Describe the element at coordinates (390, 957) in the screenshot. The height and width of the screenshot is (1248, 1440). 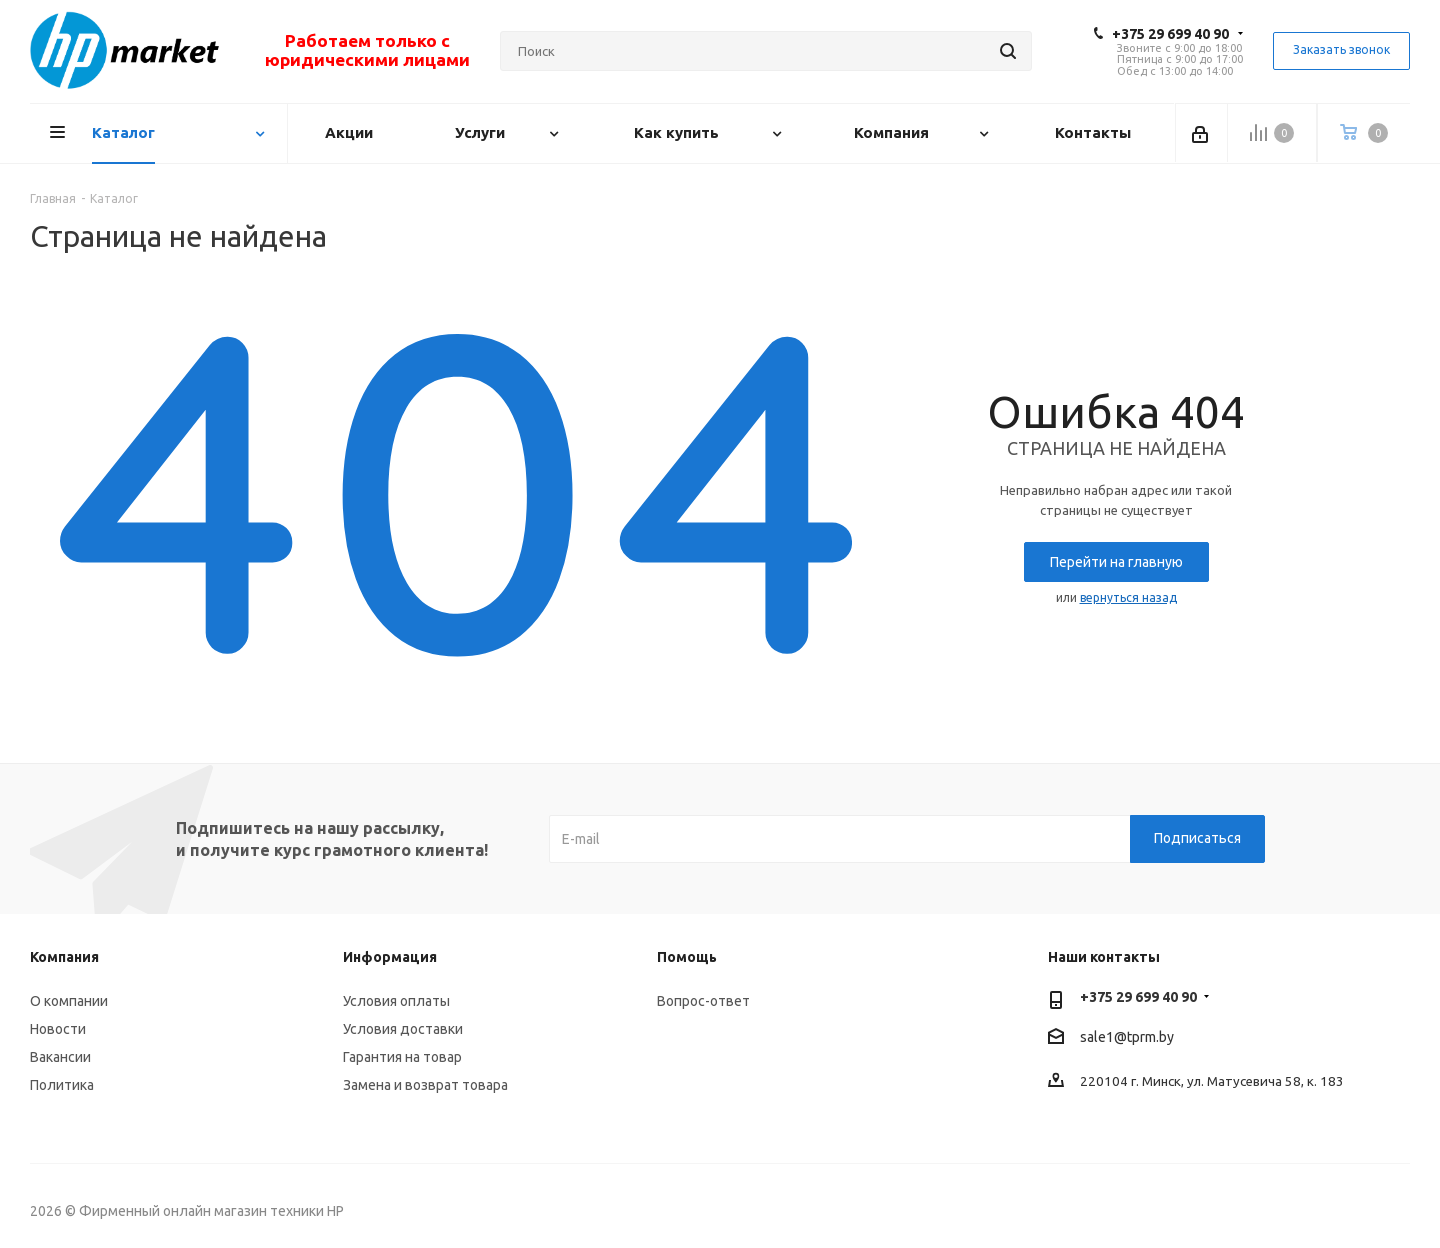
I see `Информация` at that location.